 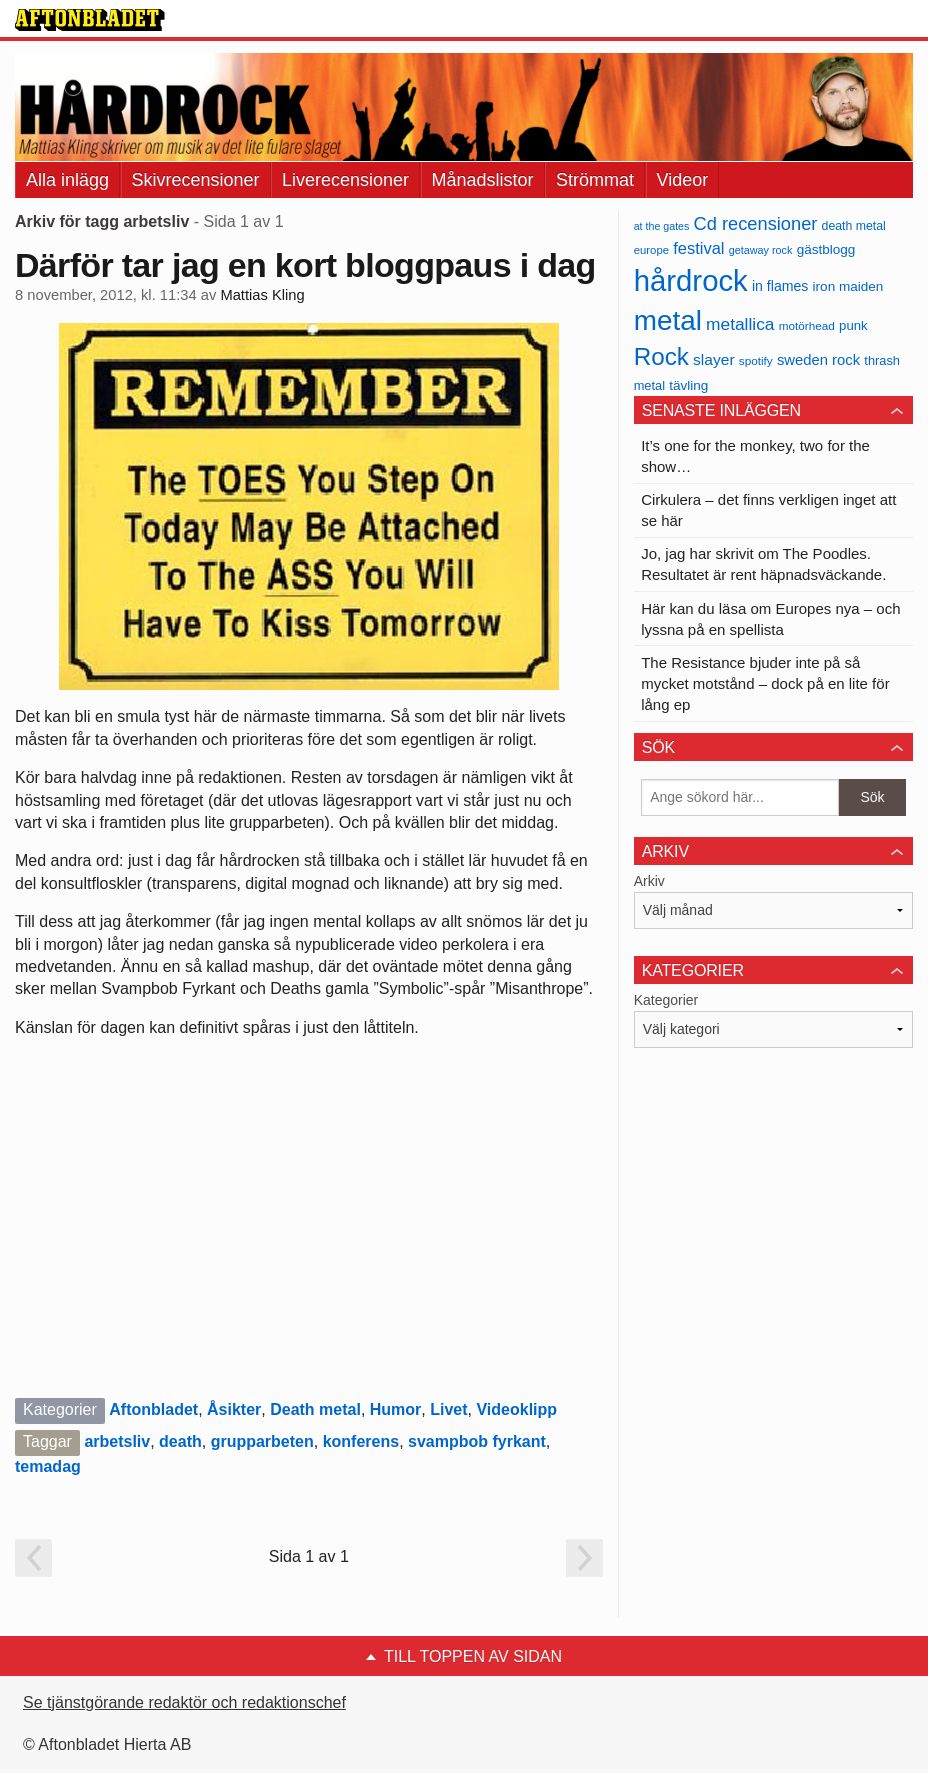 What do you see at coordinates (807, 325) in the screenshot?
I see `motörhead [motörhead (34 objekt)]` at bounding box center [807, 325].